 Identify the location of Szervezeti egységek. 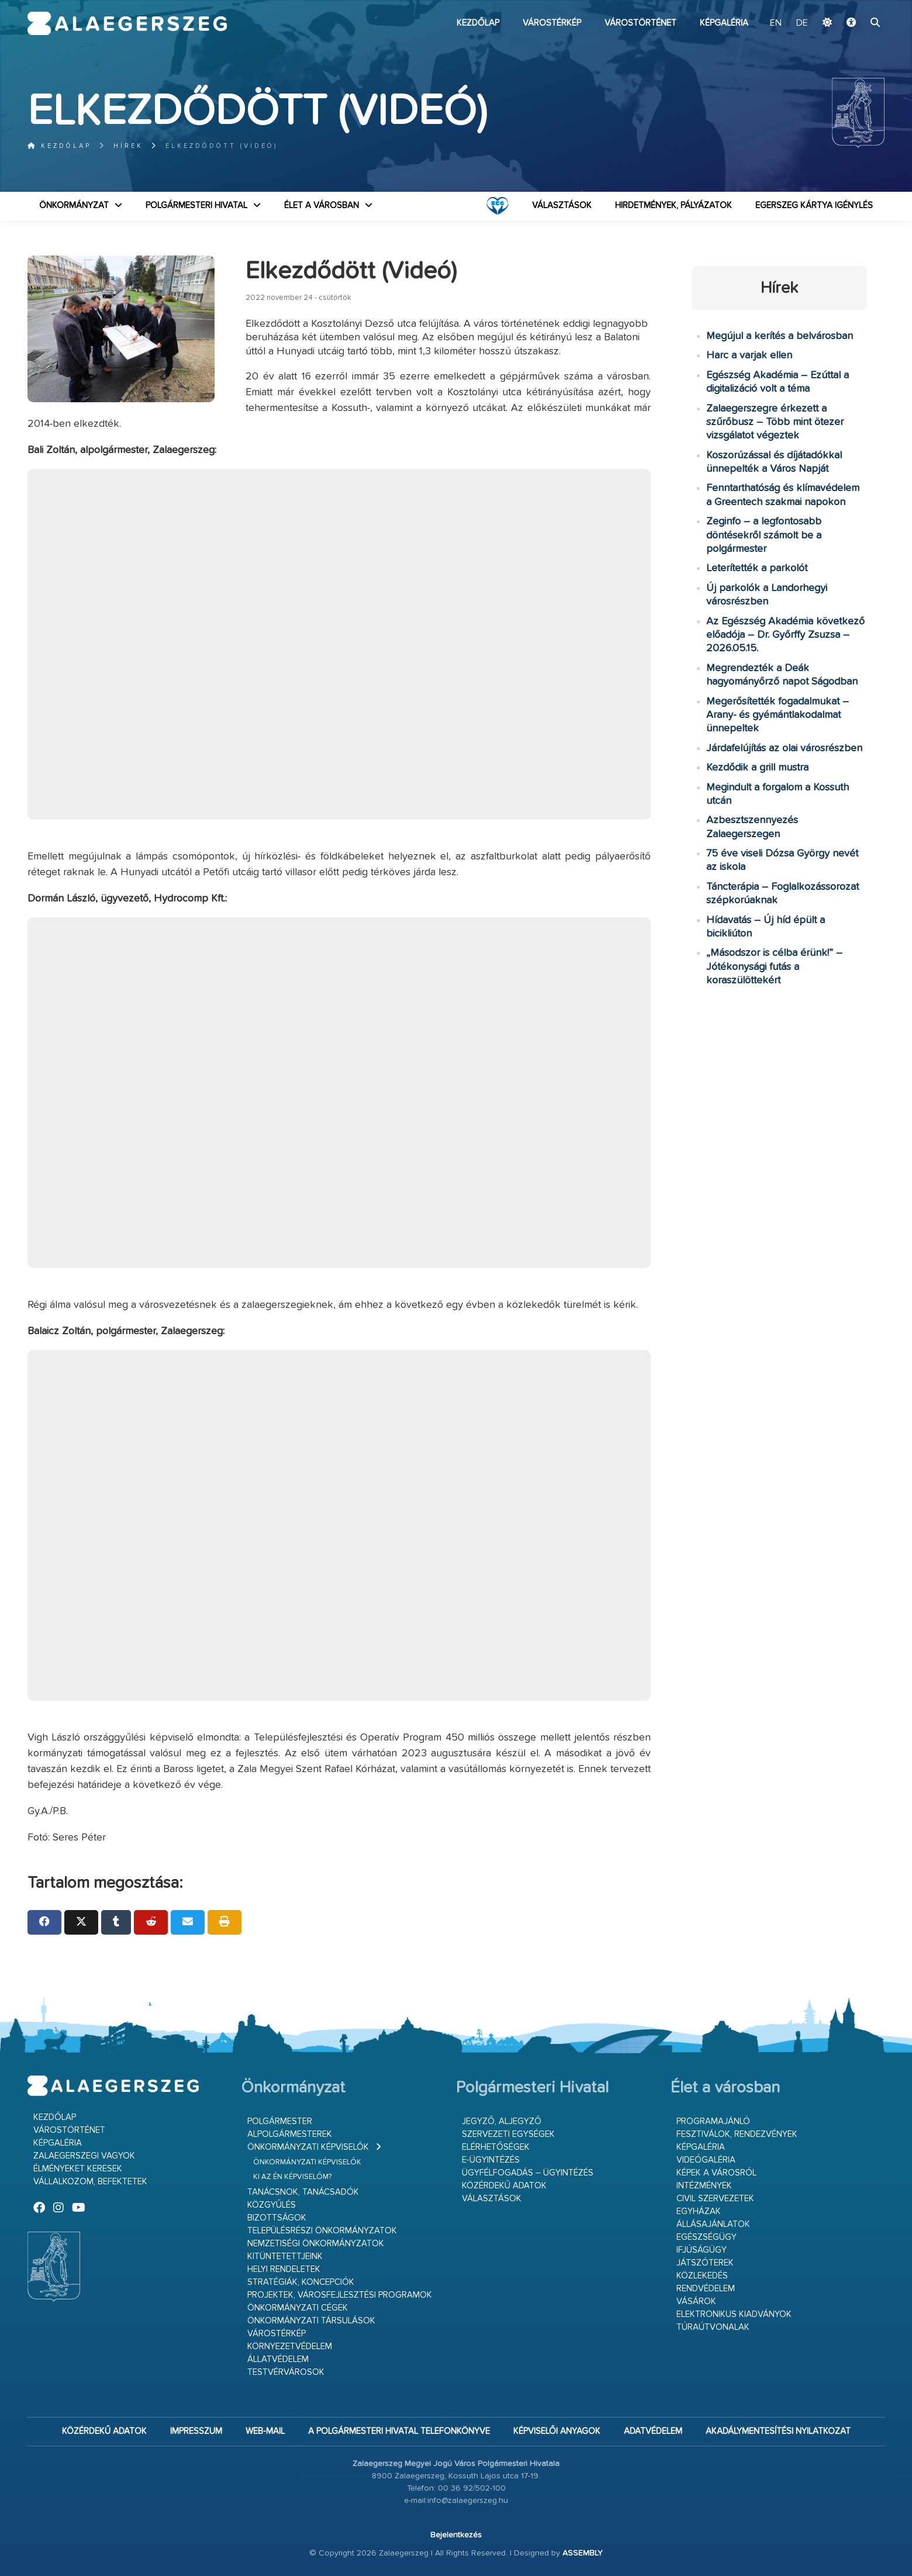
(508, 2134).